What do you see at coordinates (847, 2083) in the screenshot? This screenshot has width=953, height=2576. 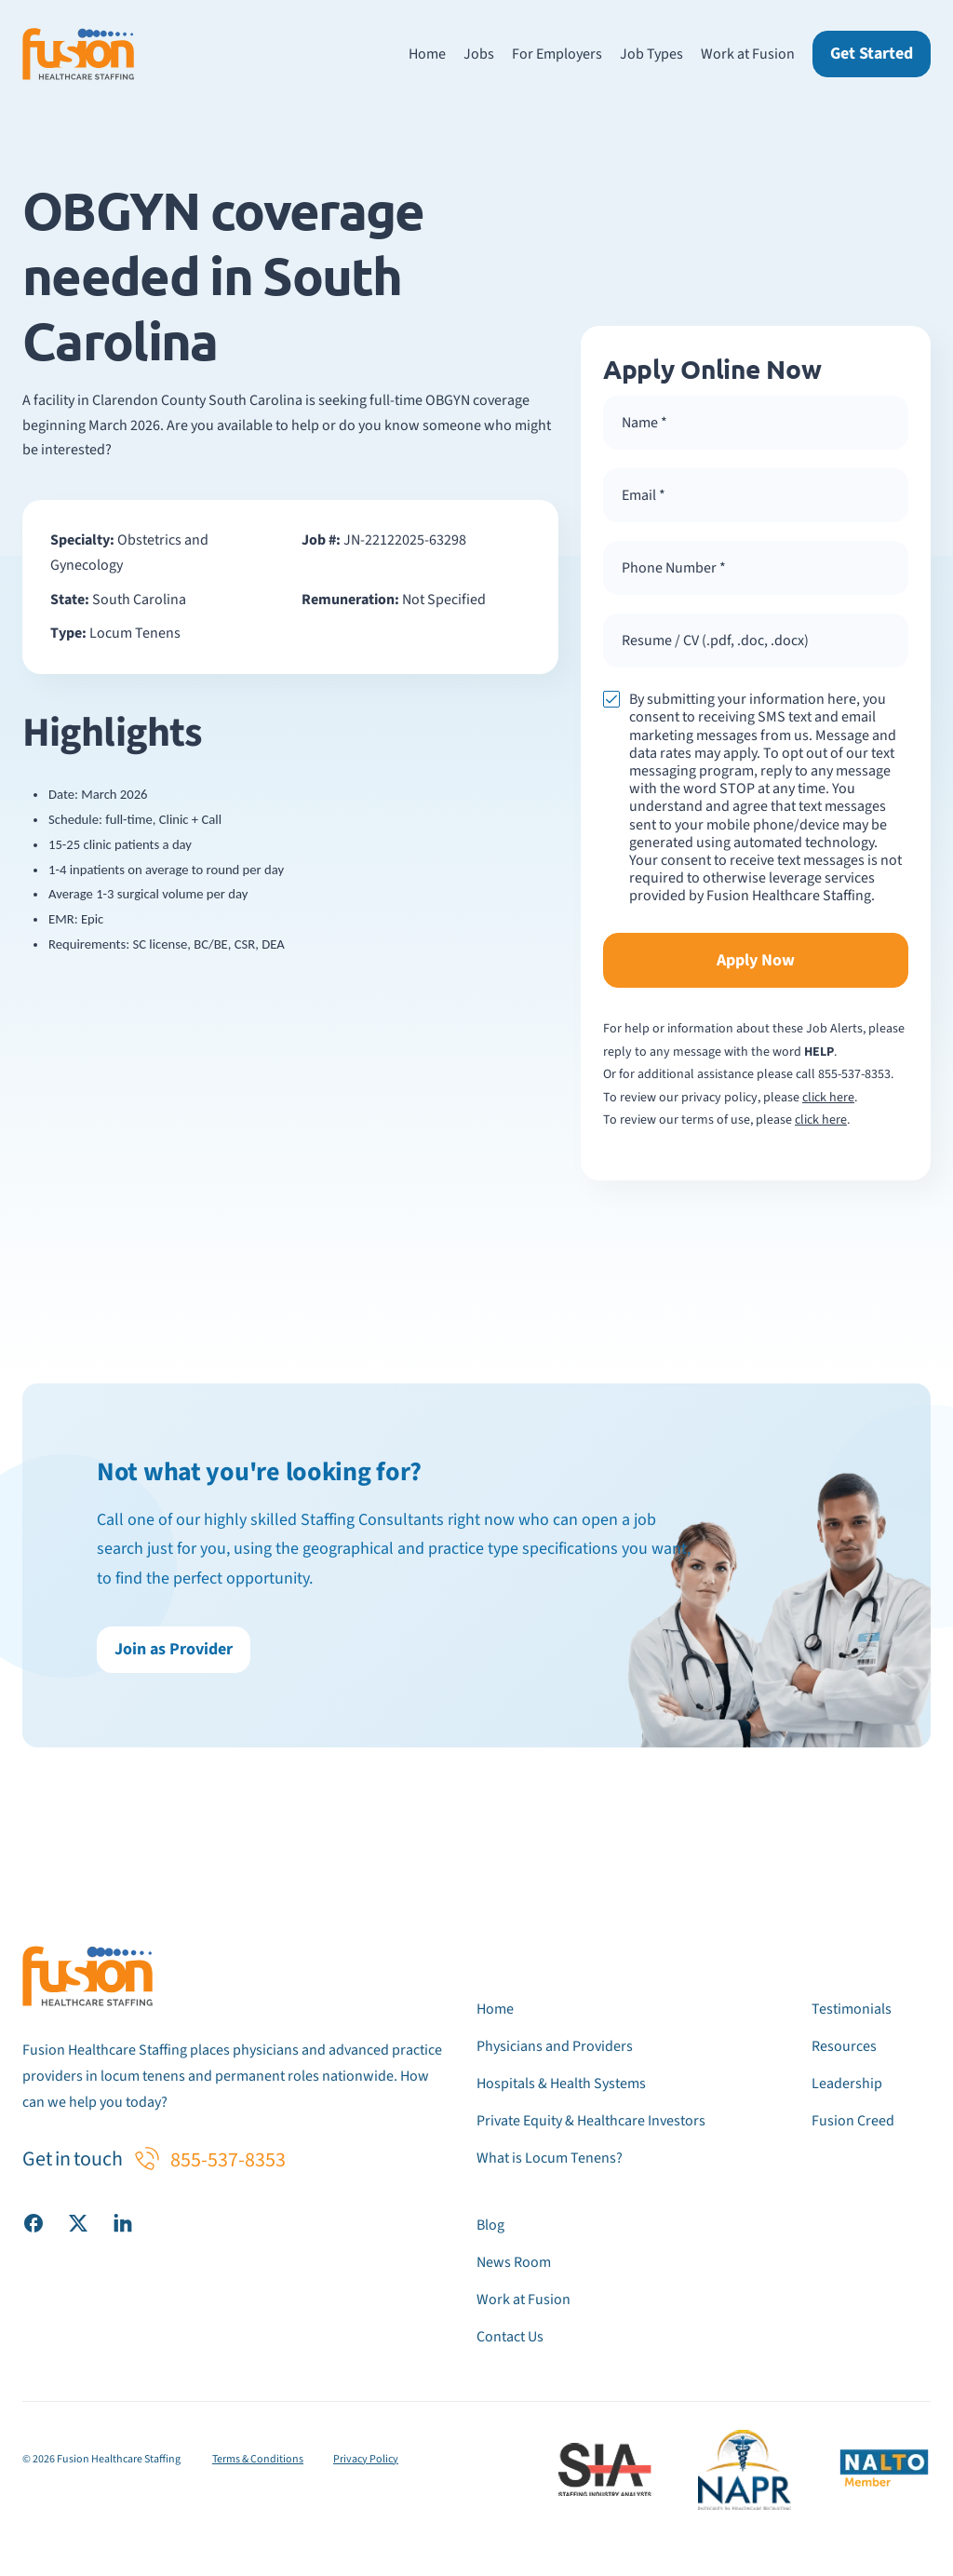 I see `Leadership` at bounding box center [847, 2083].